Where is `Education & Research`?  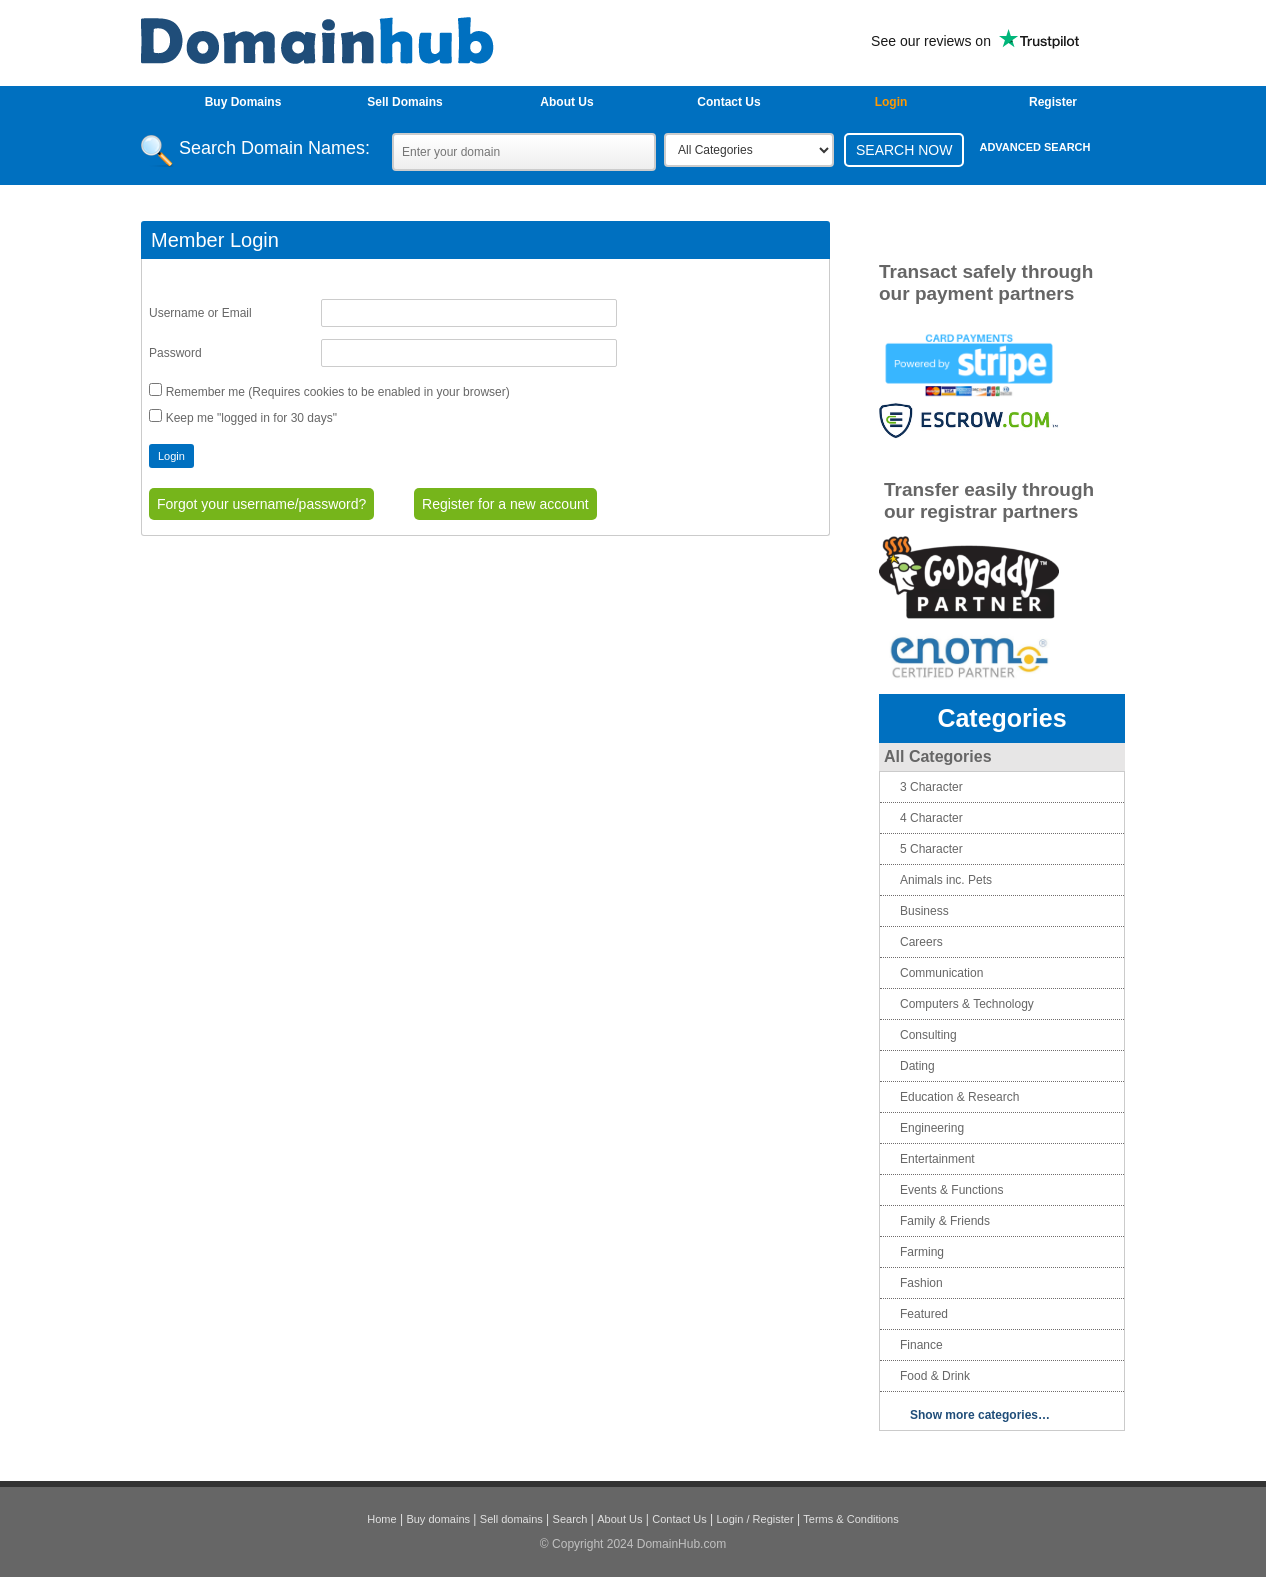 Education & Research is located at coordinates (959, 1097).